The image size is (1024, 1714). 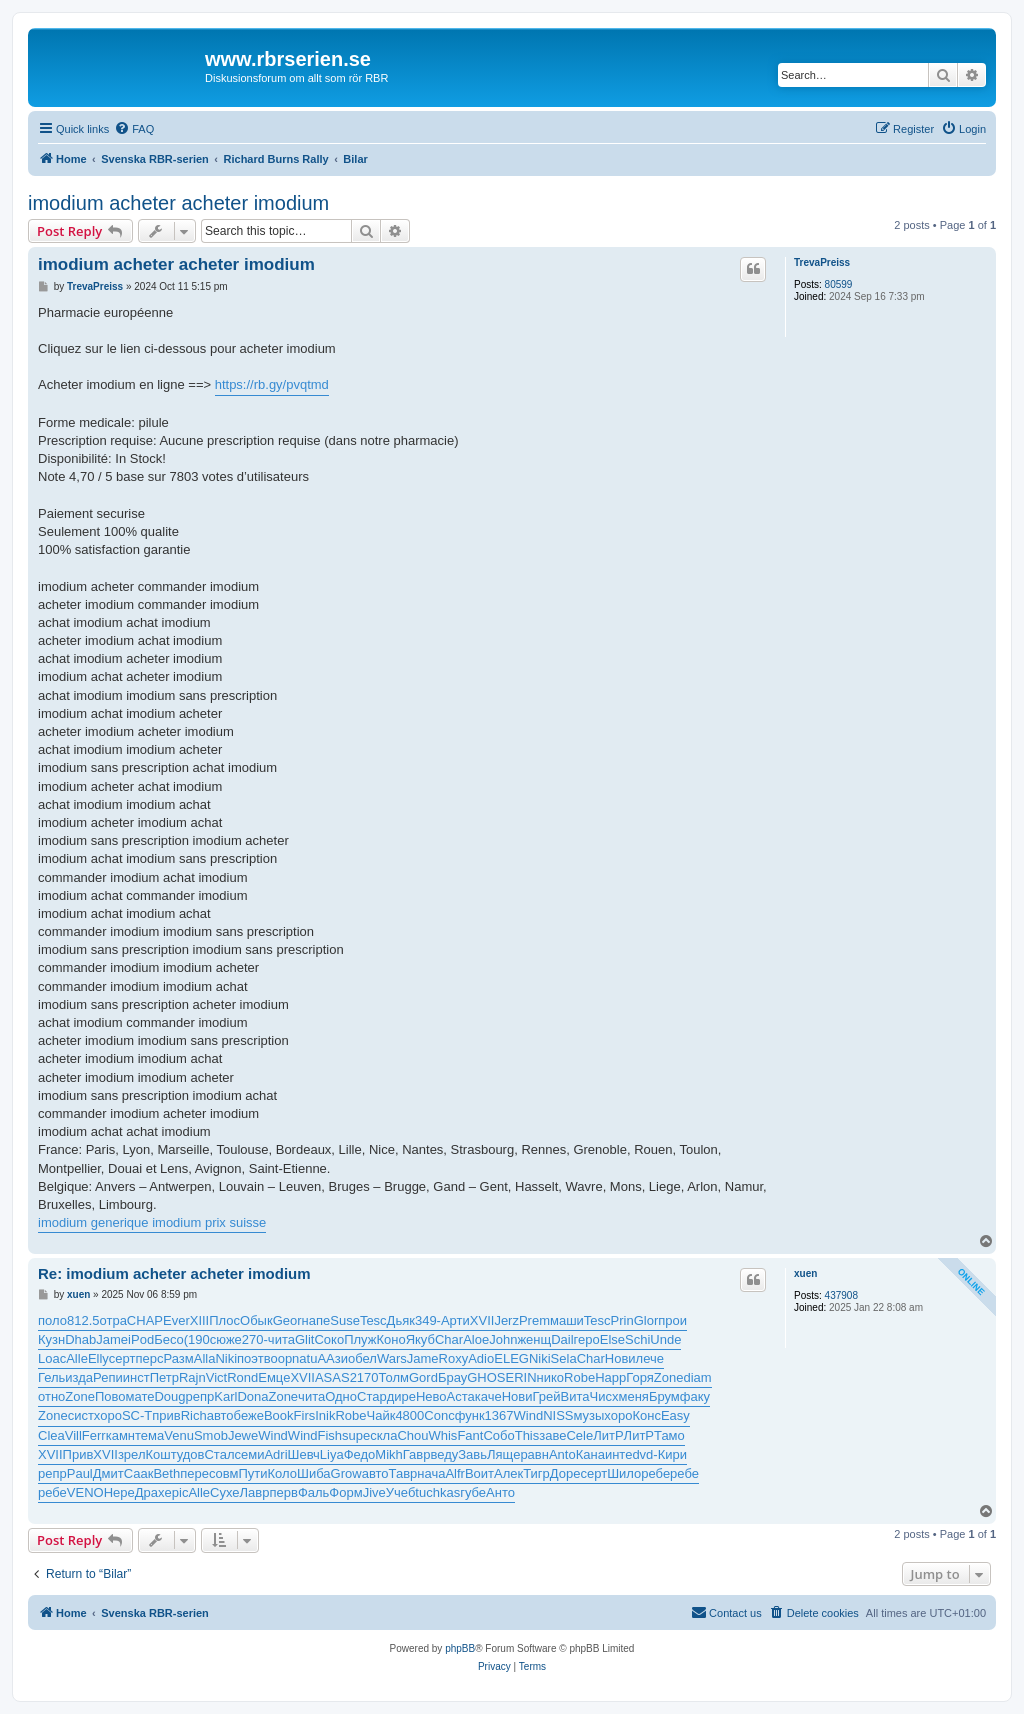 What do you see at coordinates (455, 1473) in the screenshot?
I see `Alfr` at bounding box center [455, 1473].